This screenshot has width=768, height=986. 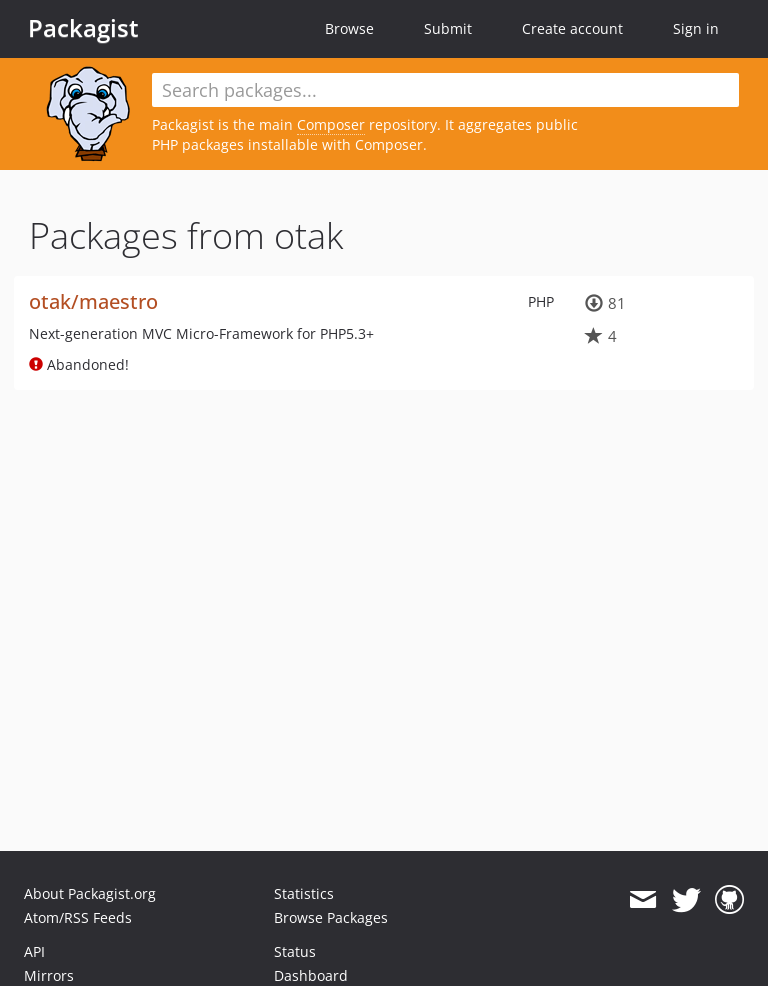 I want to click on Browse, so click(x=349, y=28).